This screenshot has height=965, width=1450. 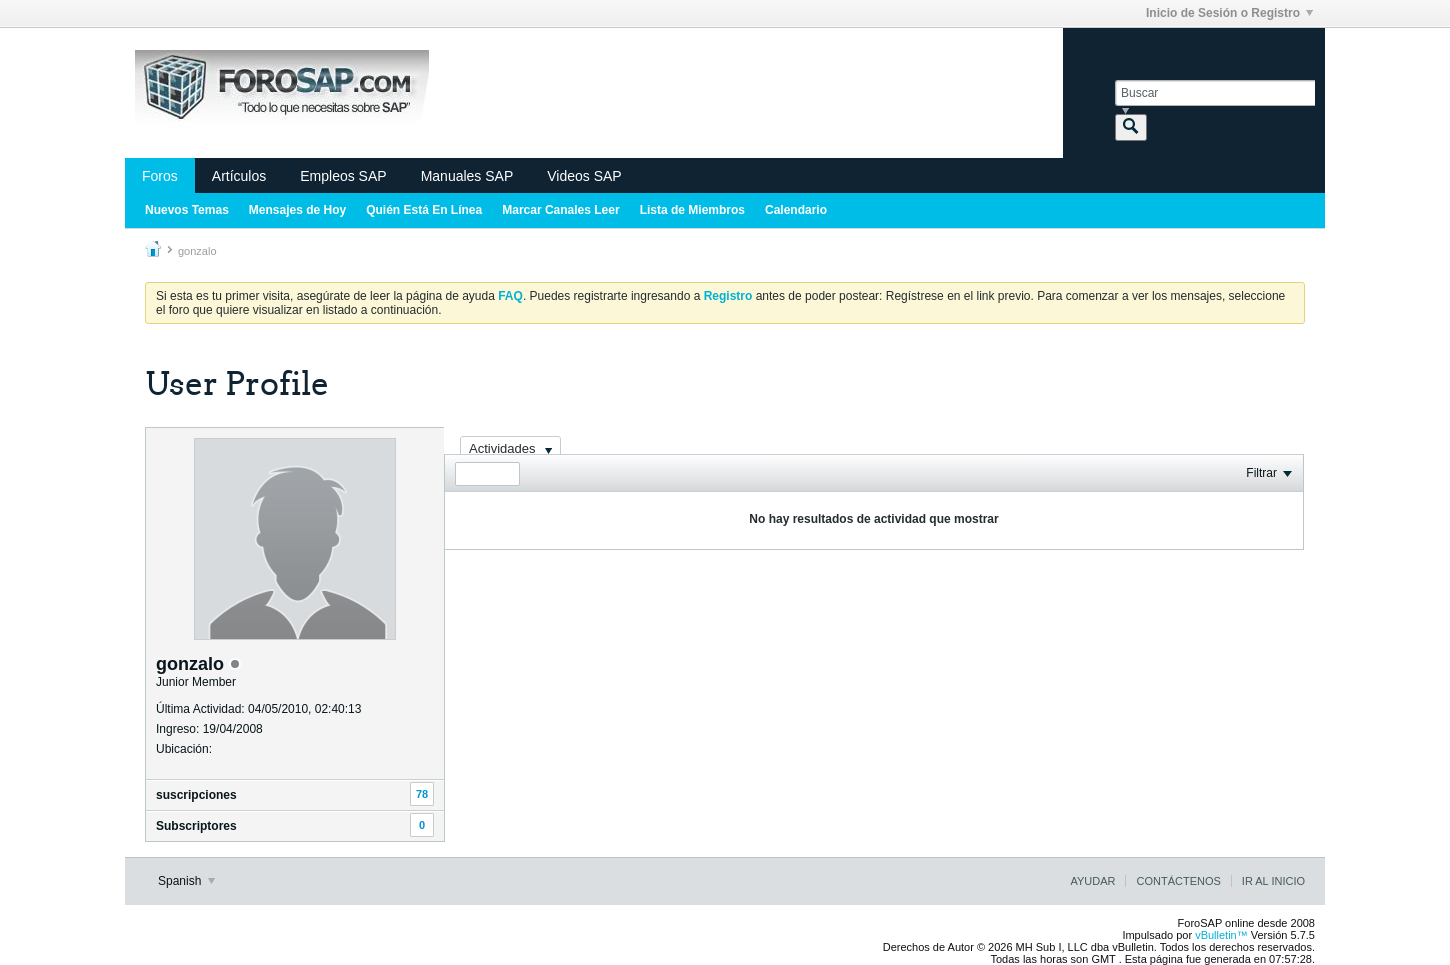 I want to click on Nuevos Temas, so click(x=187, y=210).